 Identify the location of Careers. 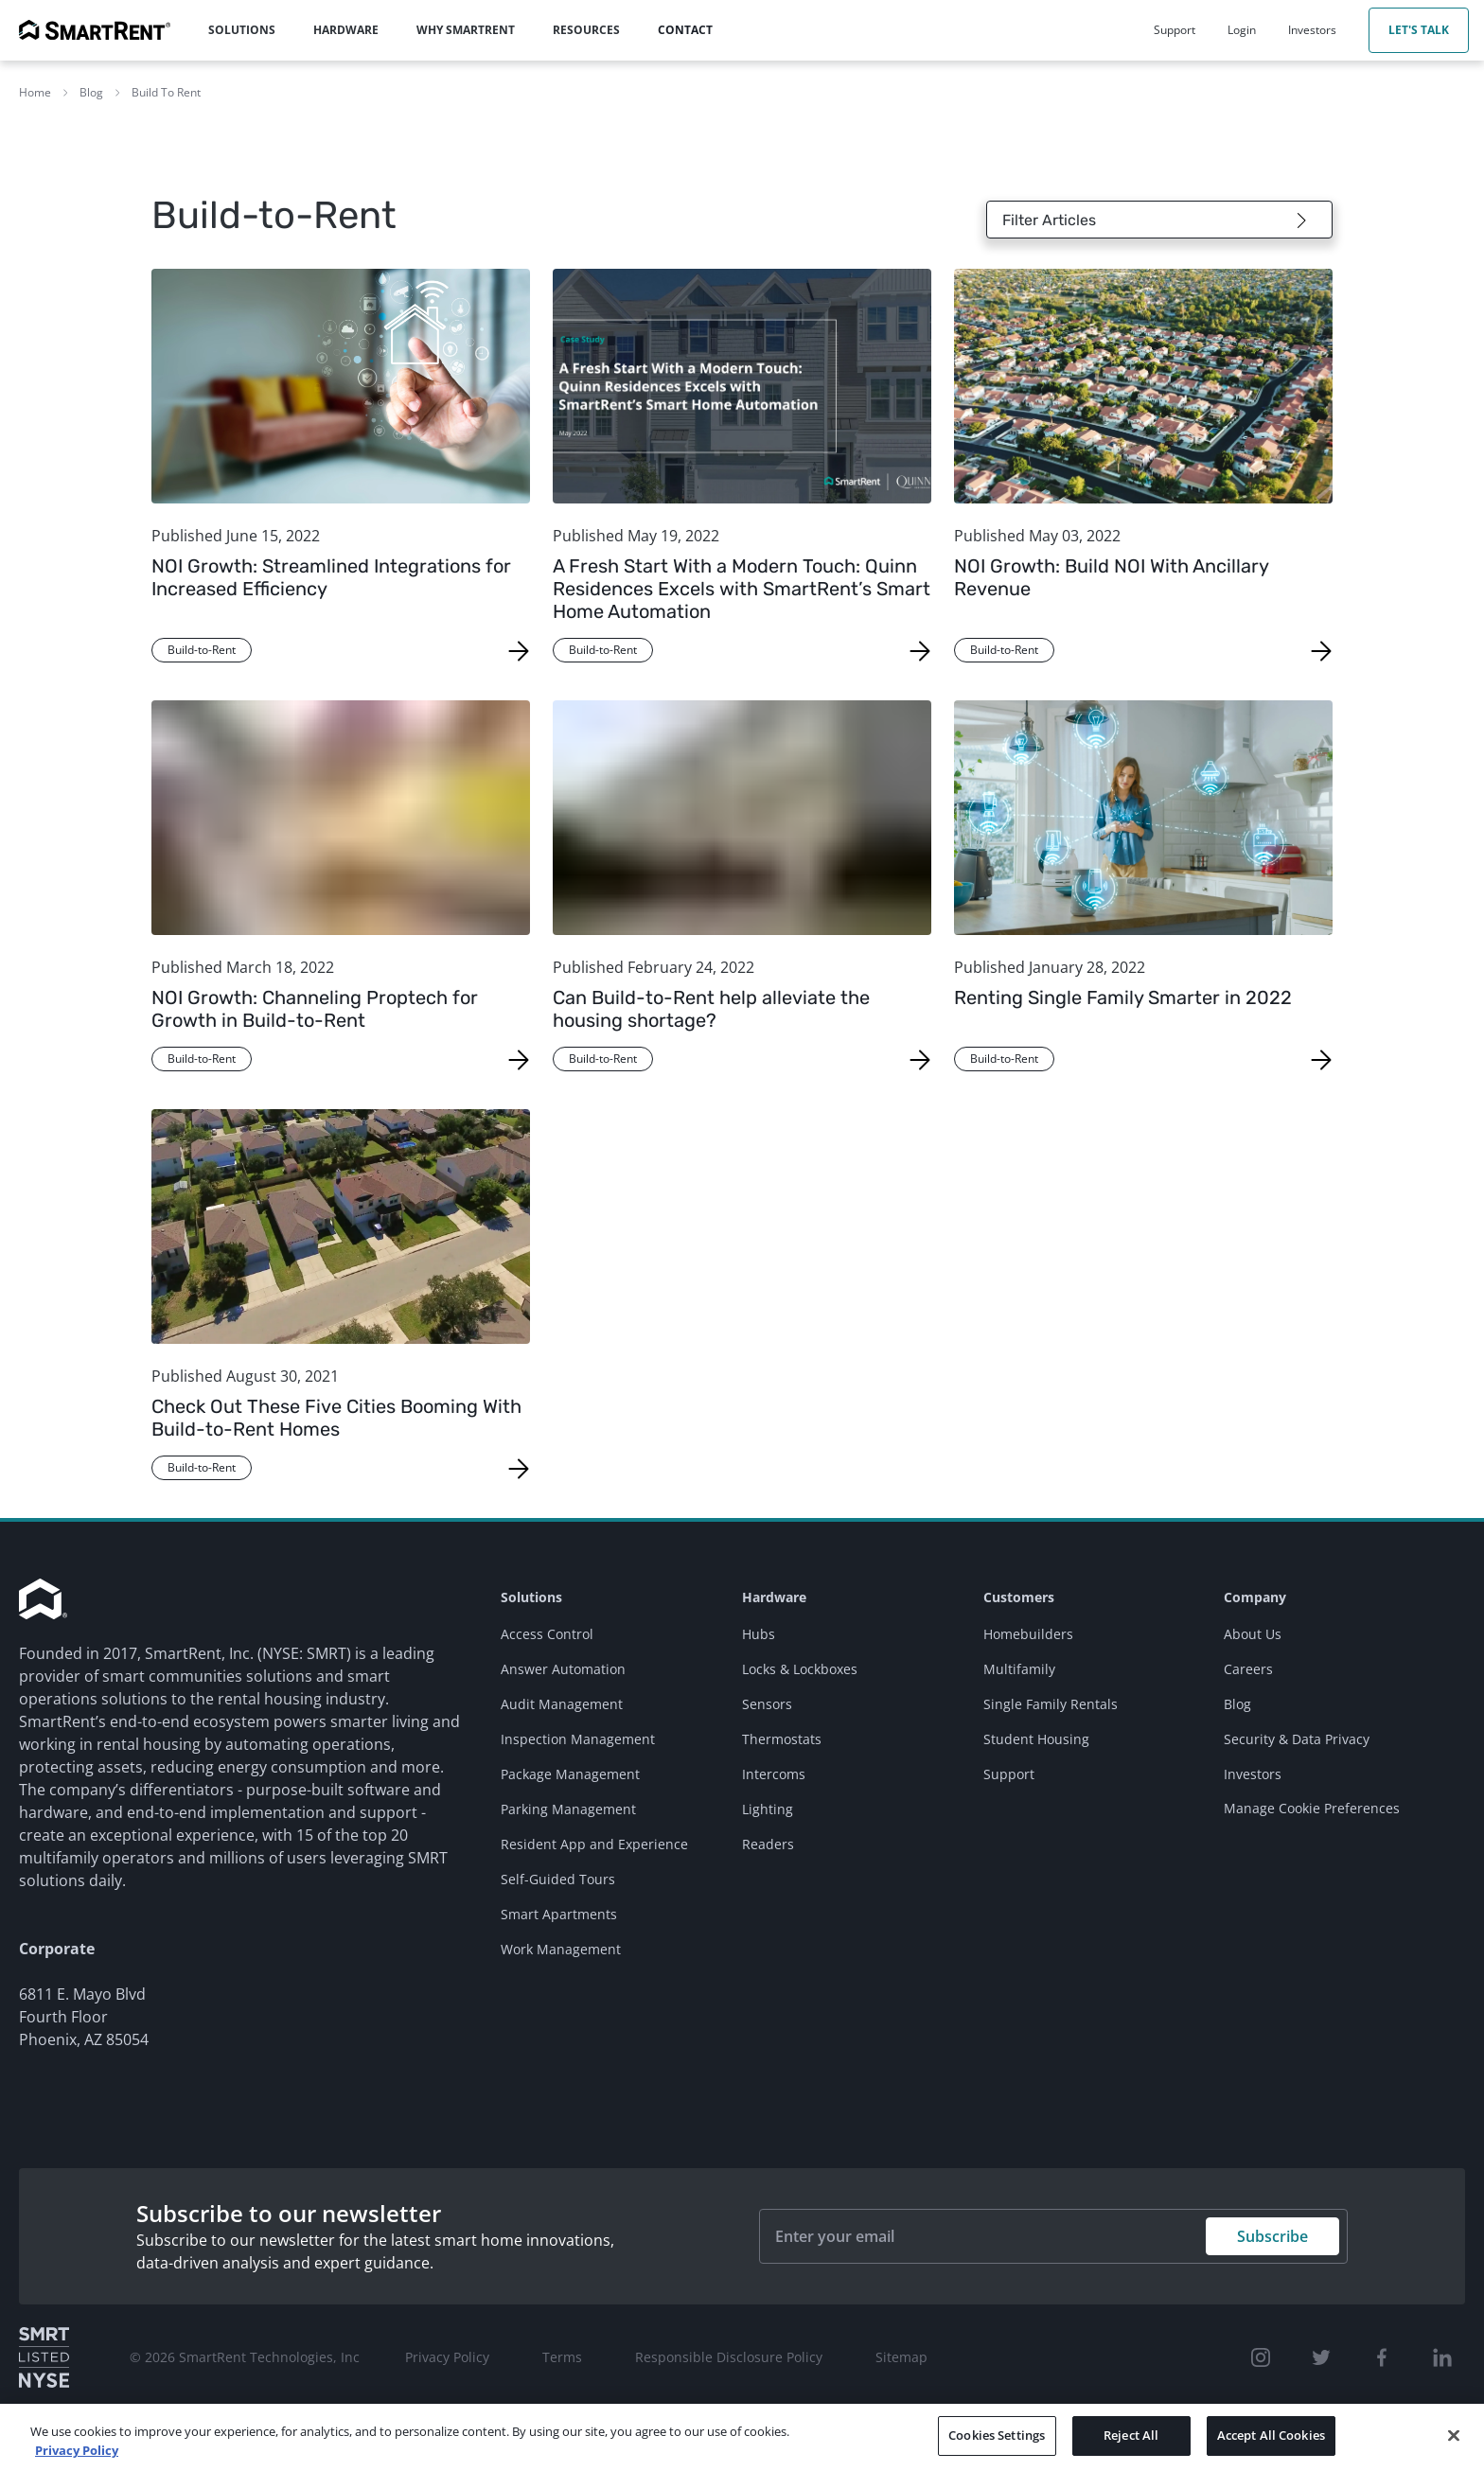
(1248, 1669).